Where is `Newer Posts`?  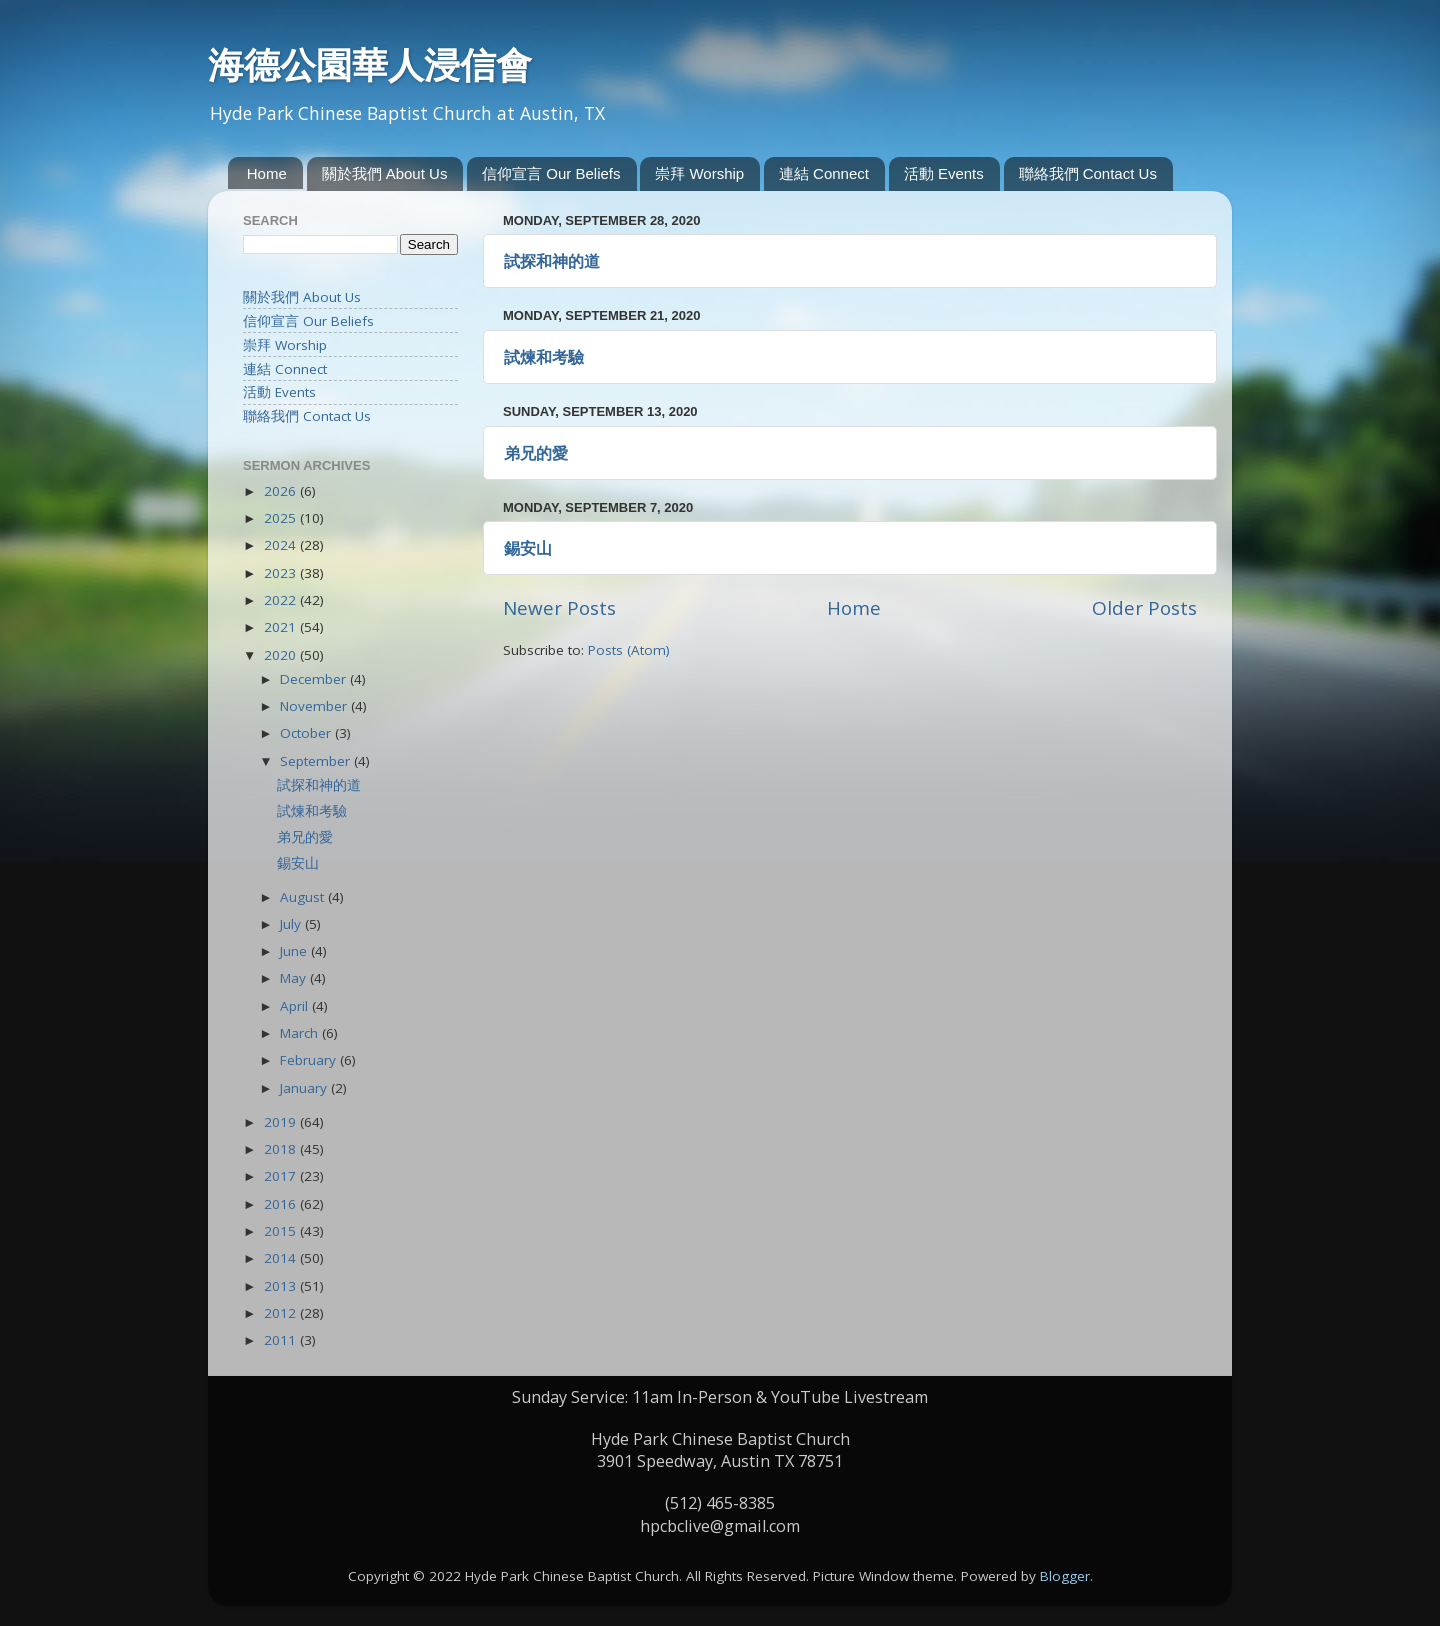
Newer Posts is located at coordinates (559, 608).